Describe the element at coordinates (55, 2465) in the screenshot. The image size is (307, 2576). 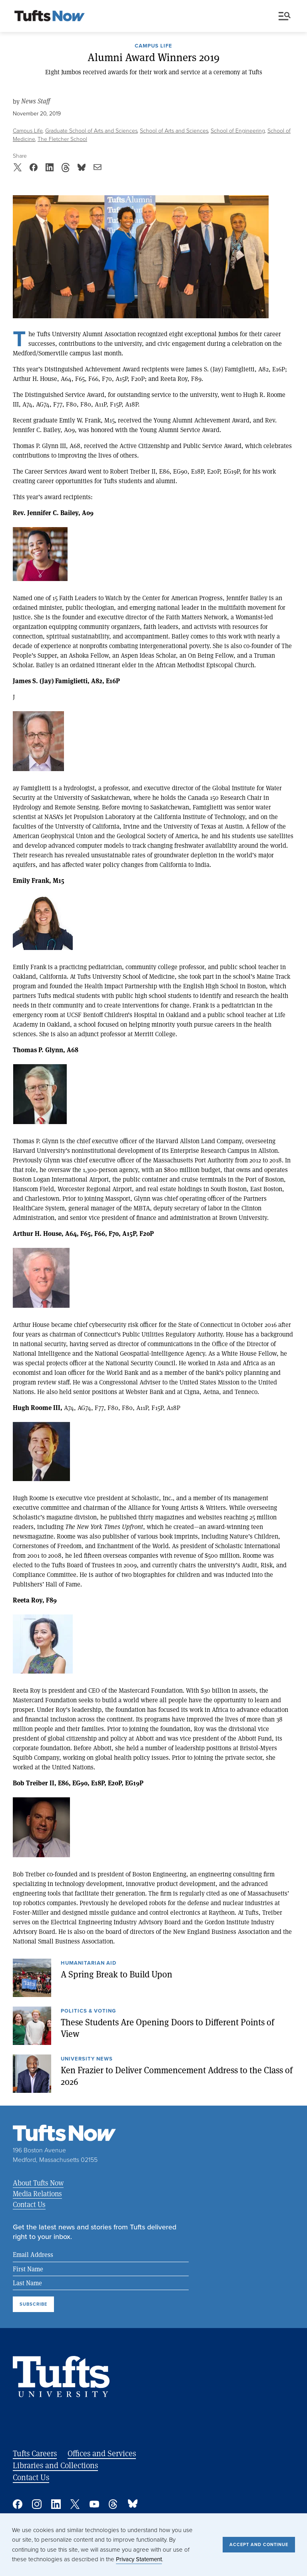
I see `Libraries and Collections` at that location.